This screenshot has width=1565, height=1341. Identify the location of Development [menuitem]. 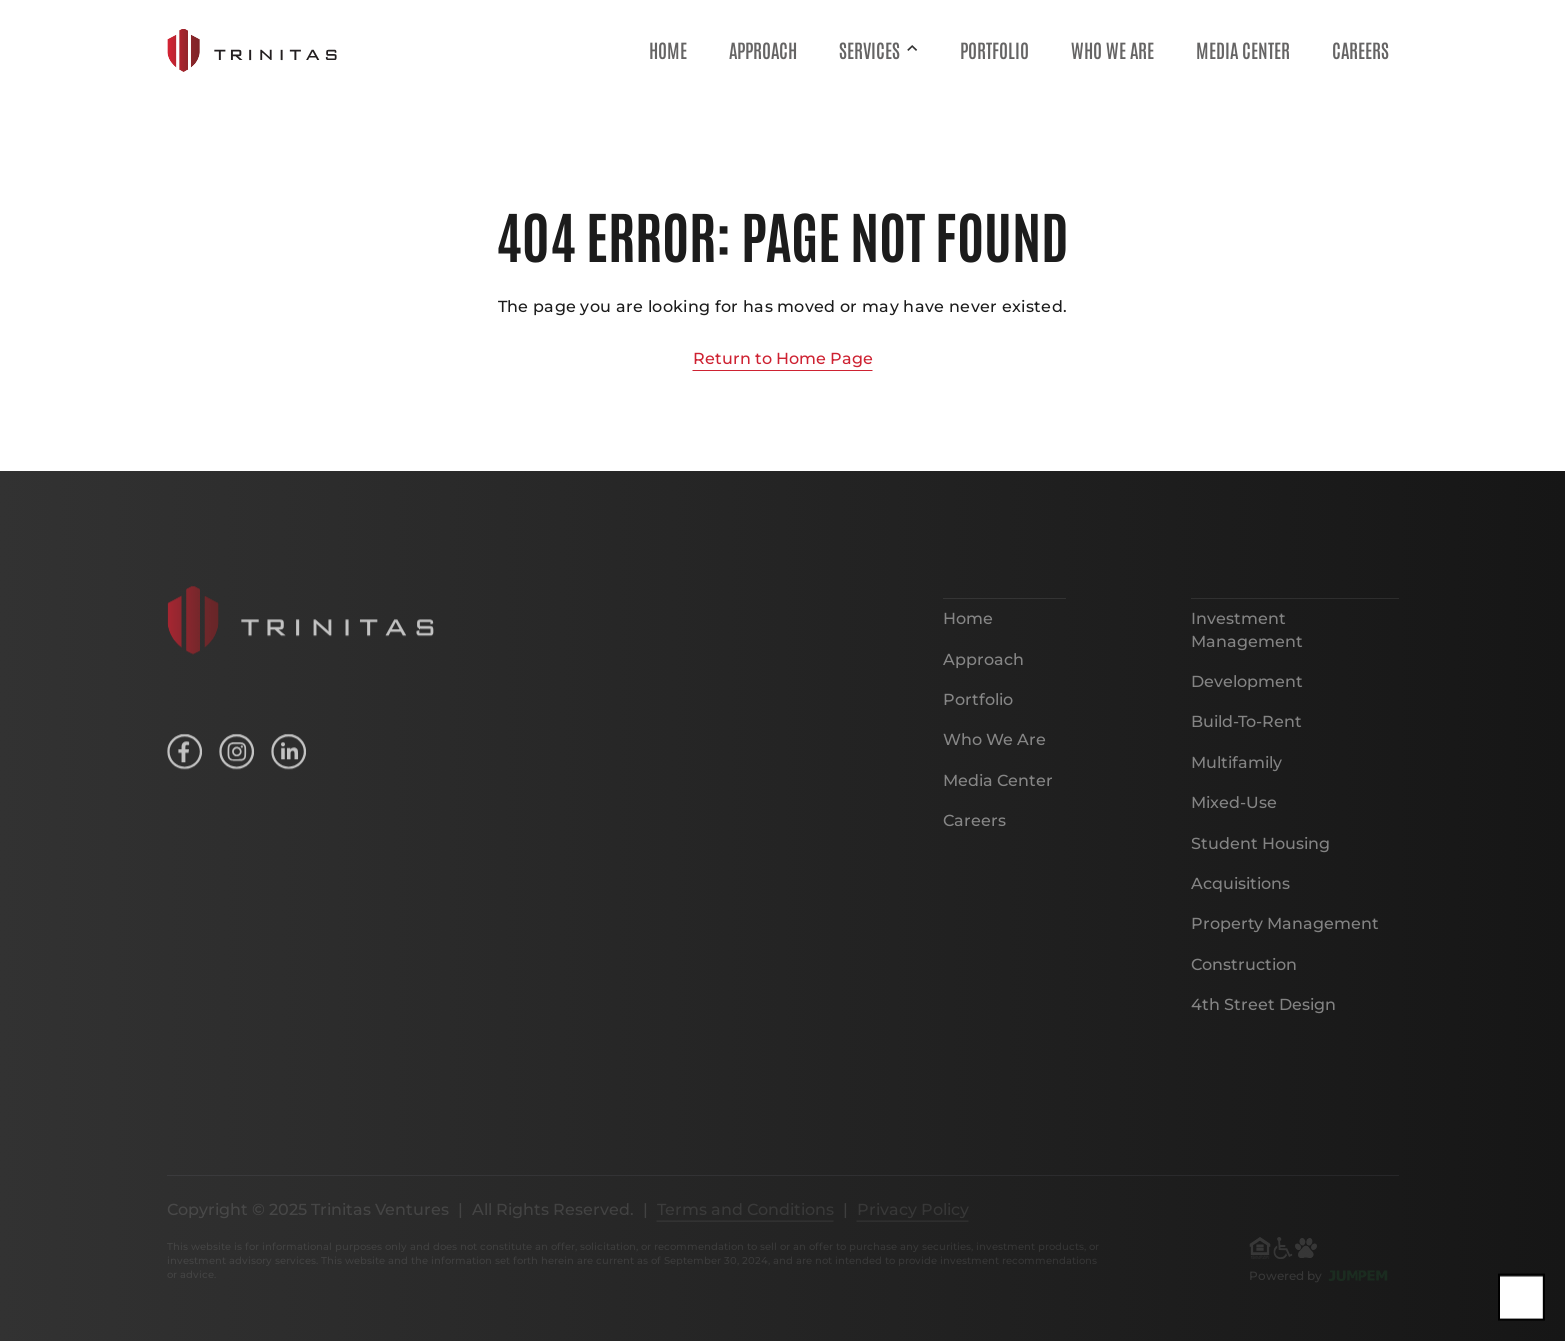
(1247, 694).